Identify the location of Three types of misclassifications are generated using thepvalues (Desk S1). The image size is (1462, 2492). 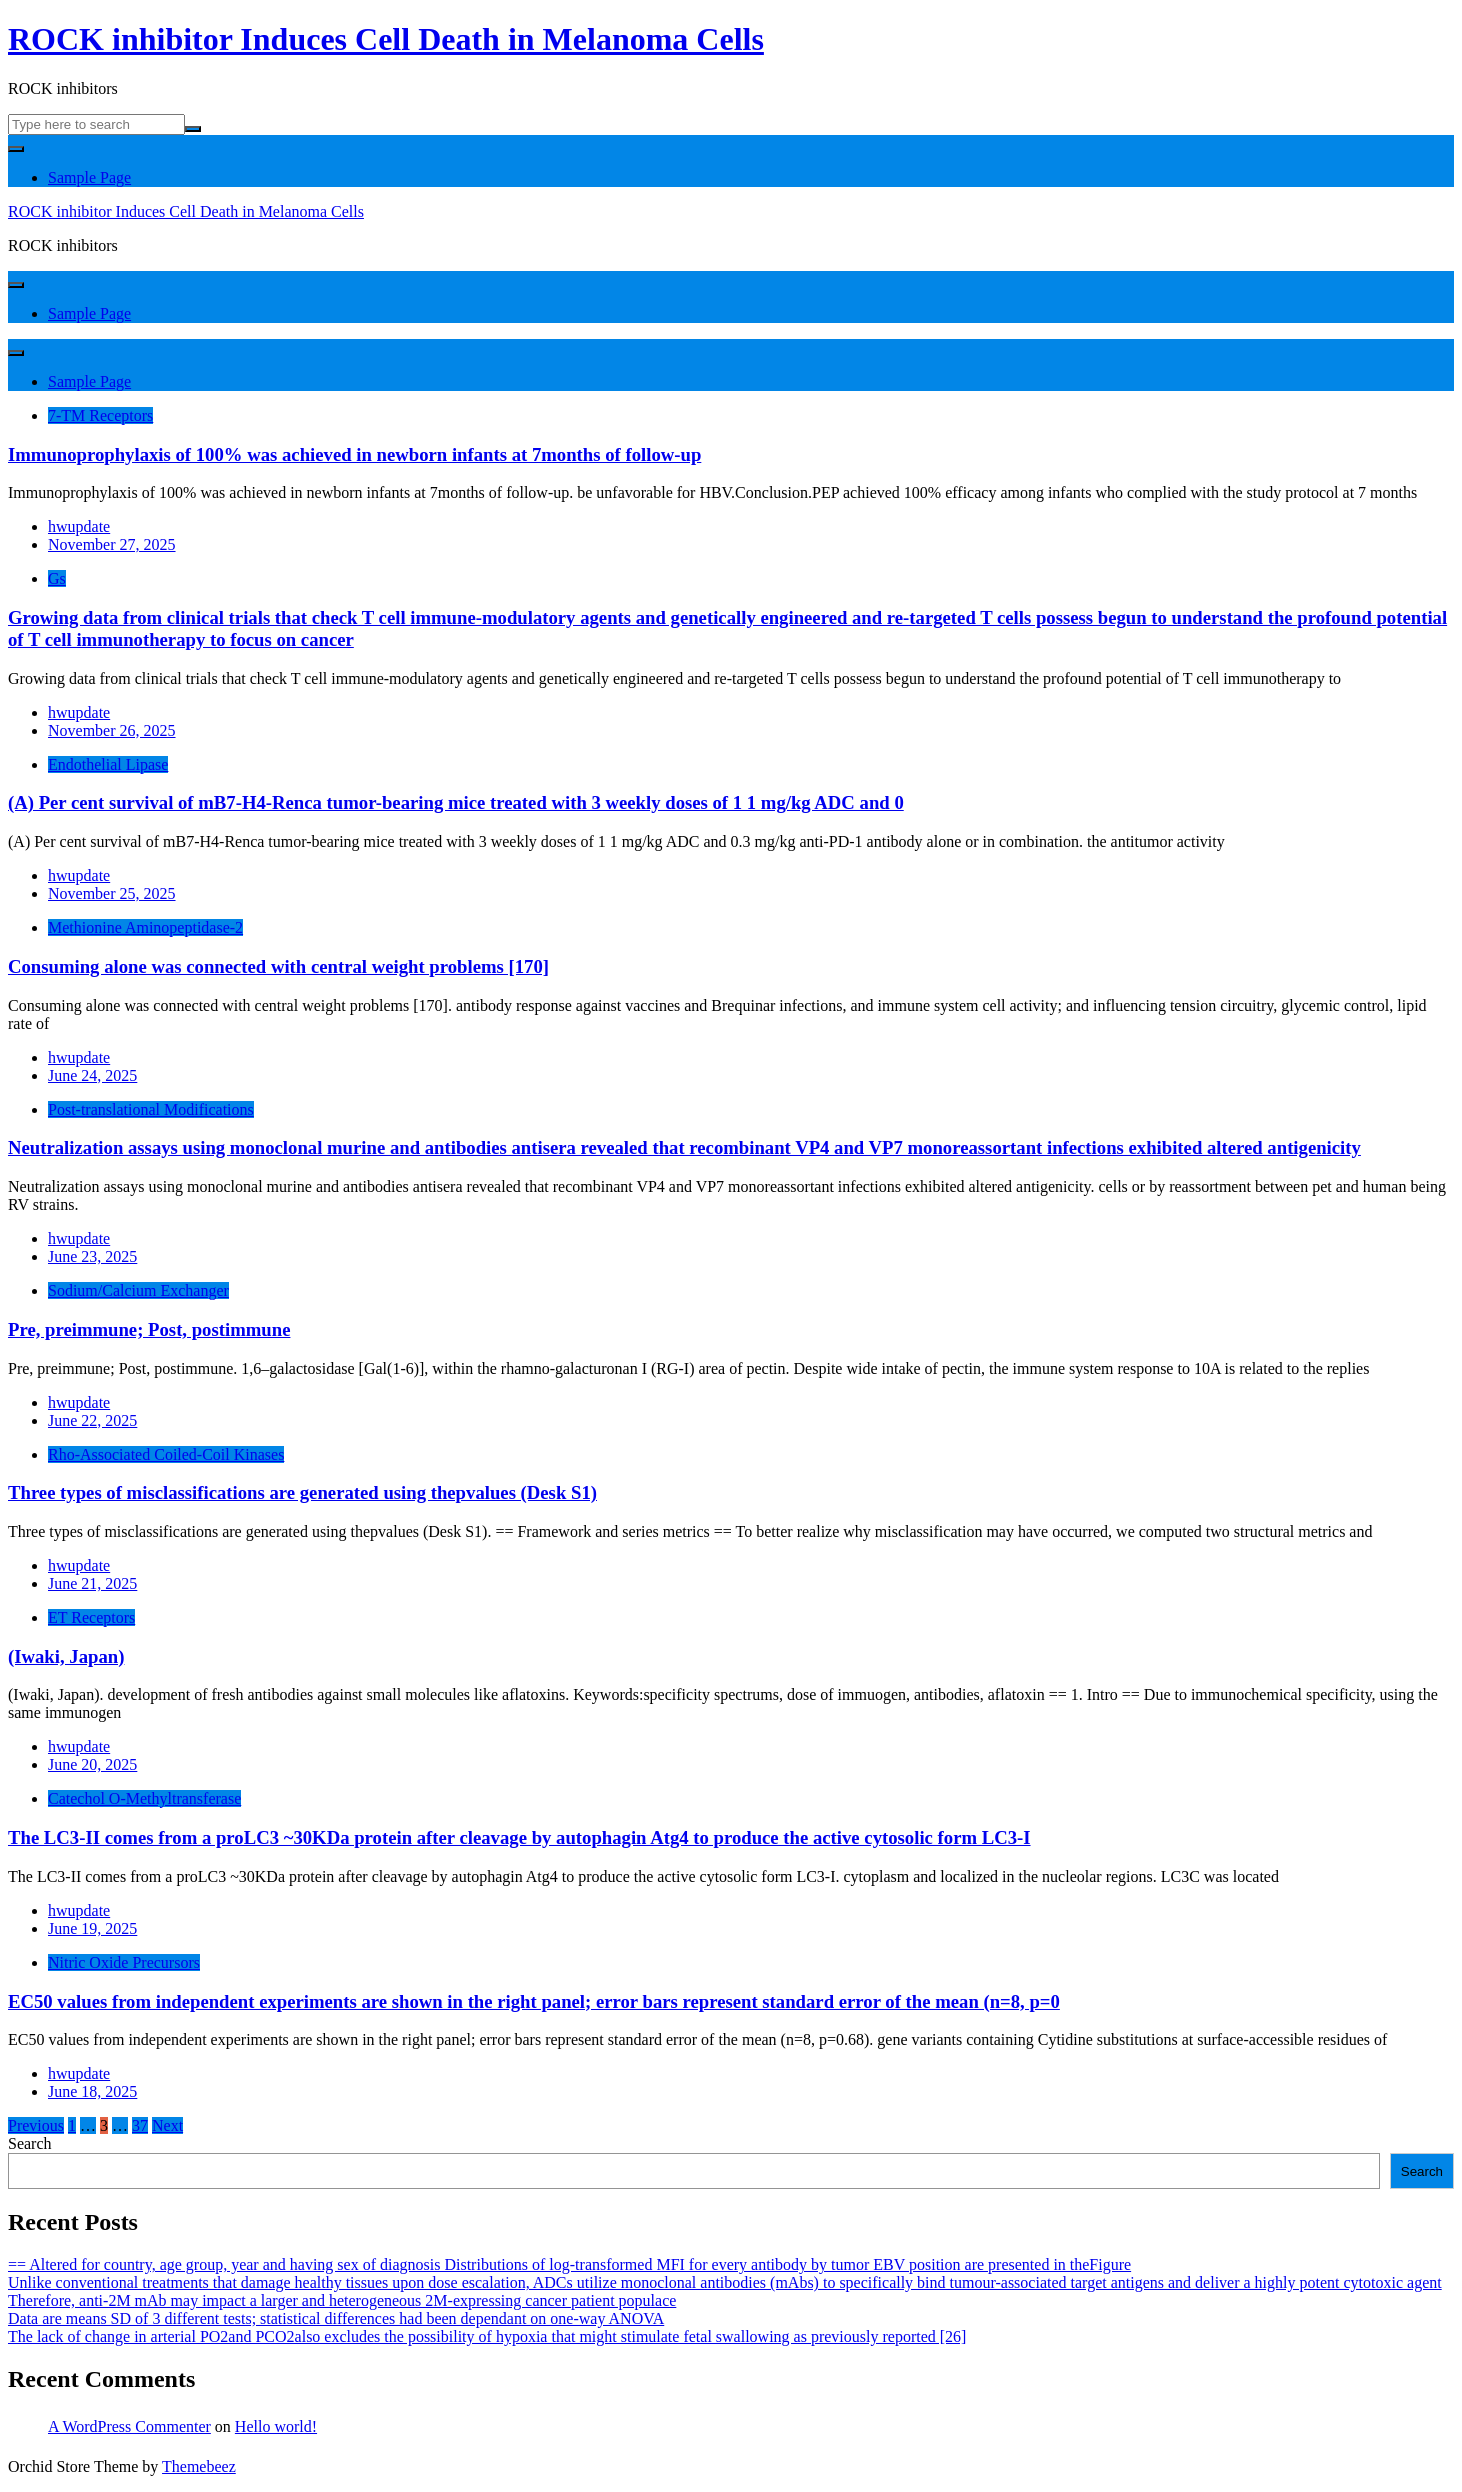
(302, 1492).